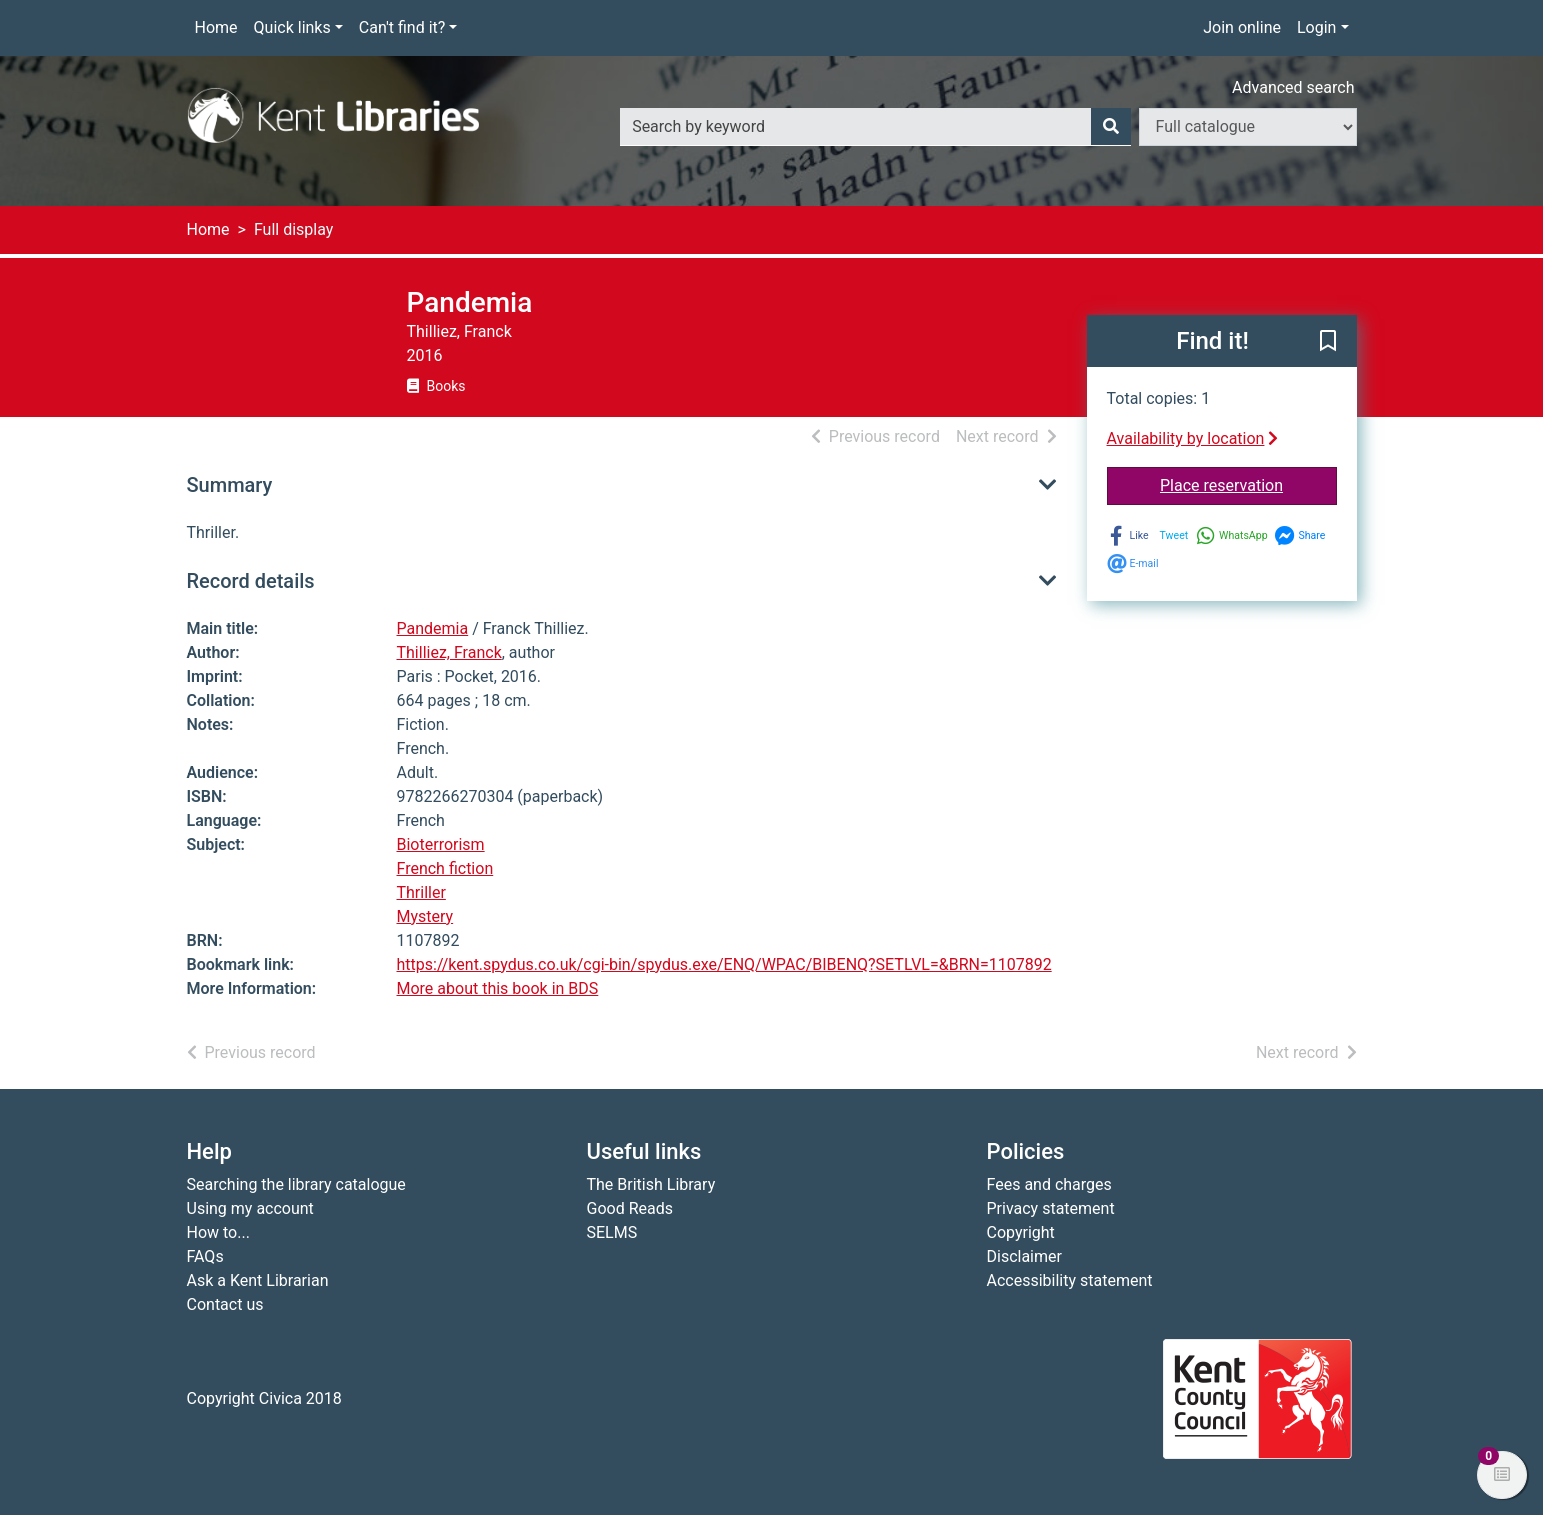 Image resolution: width=1543 pixels, height=1515 pixels. I want to click on Searching the library catalogue, so click(296, 1184).